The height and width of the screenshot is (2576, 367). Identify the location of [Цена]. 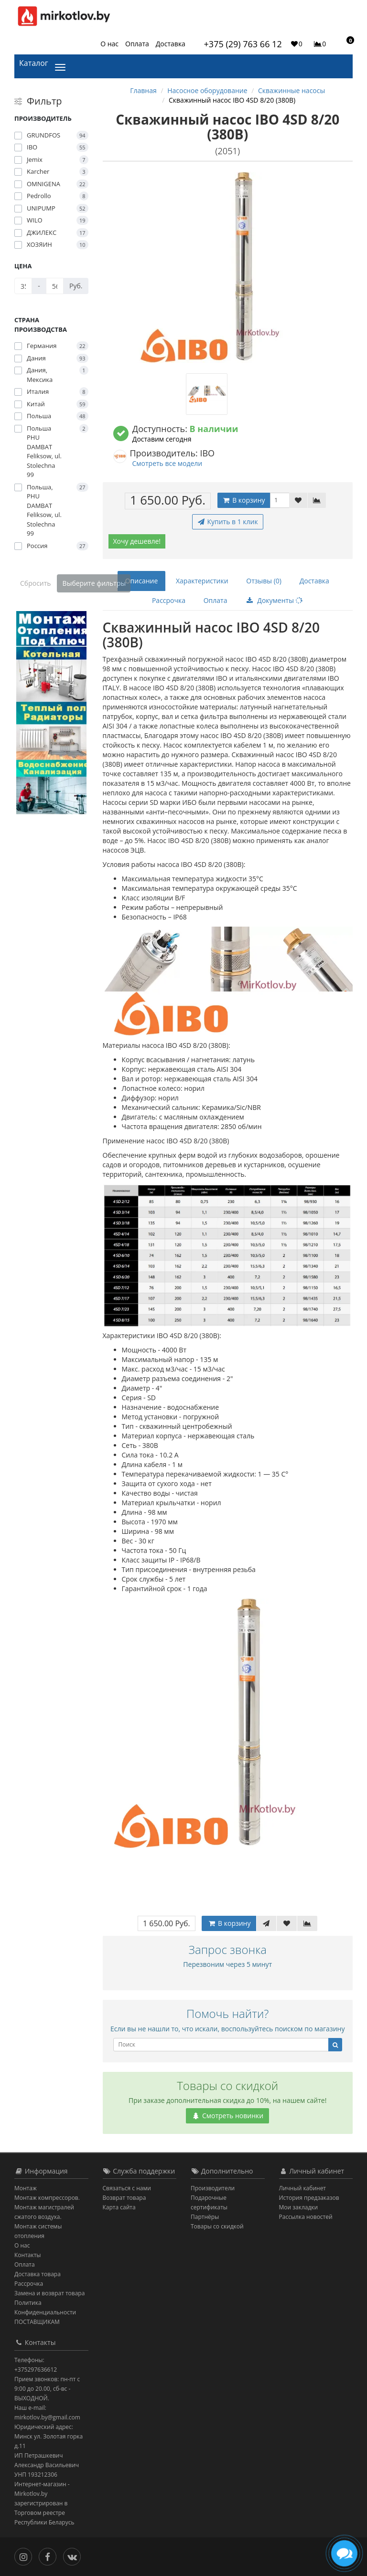
(23, 286).